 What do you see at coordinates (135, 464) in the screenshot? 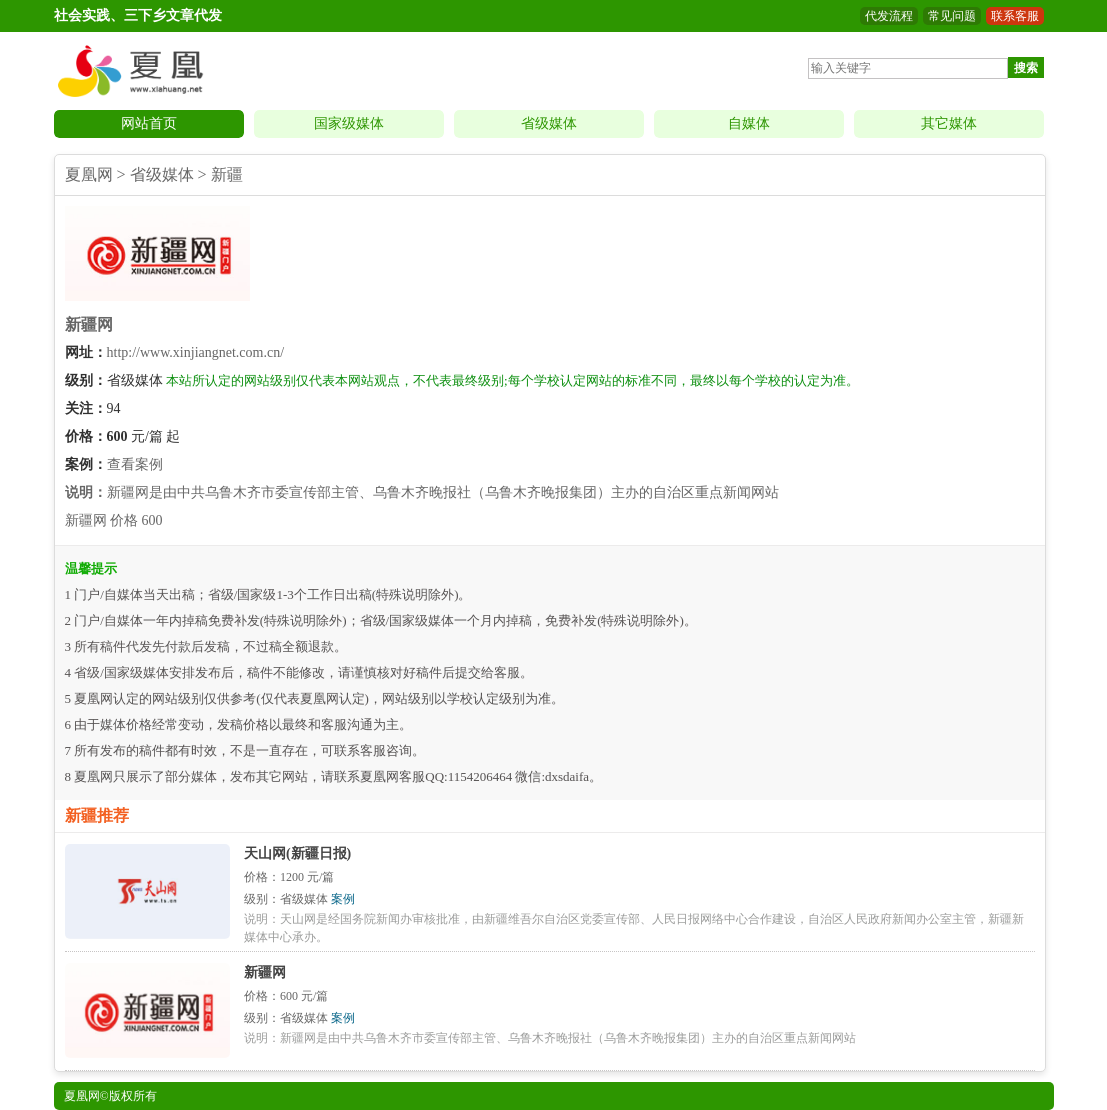
I see `查看案例` at bounding box center [135, 464].